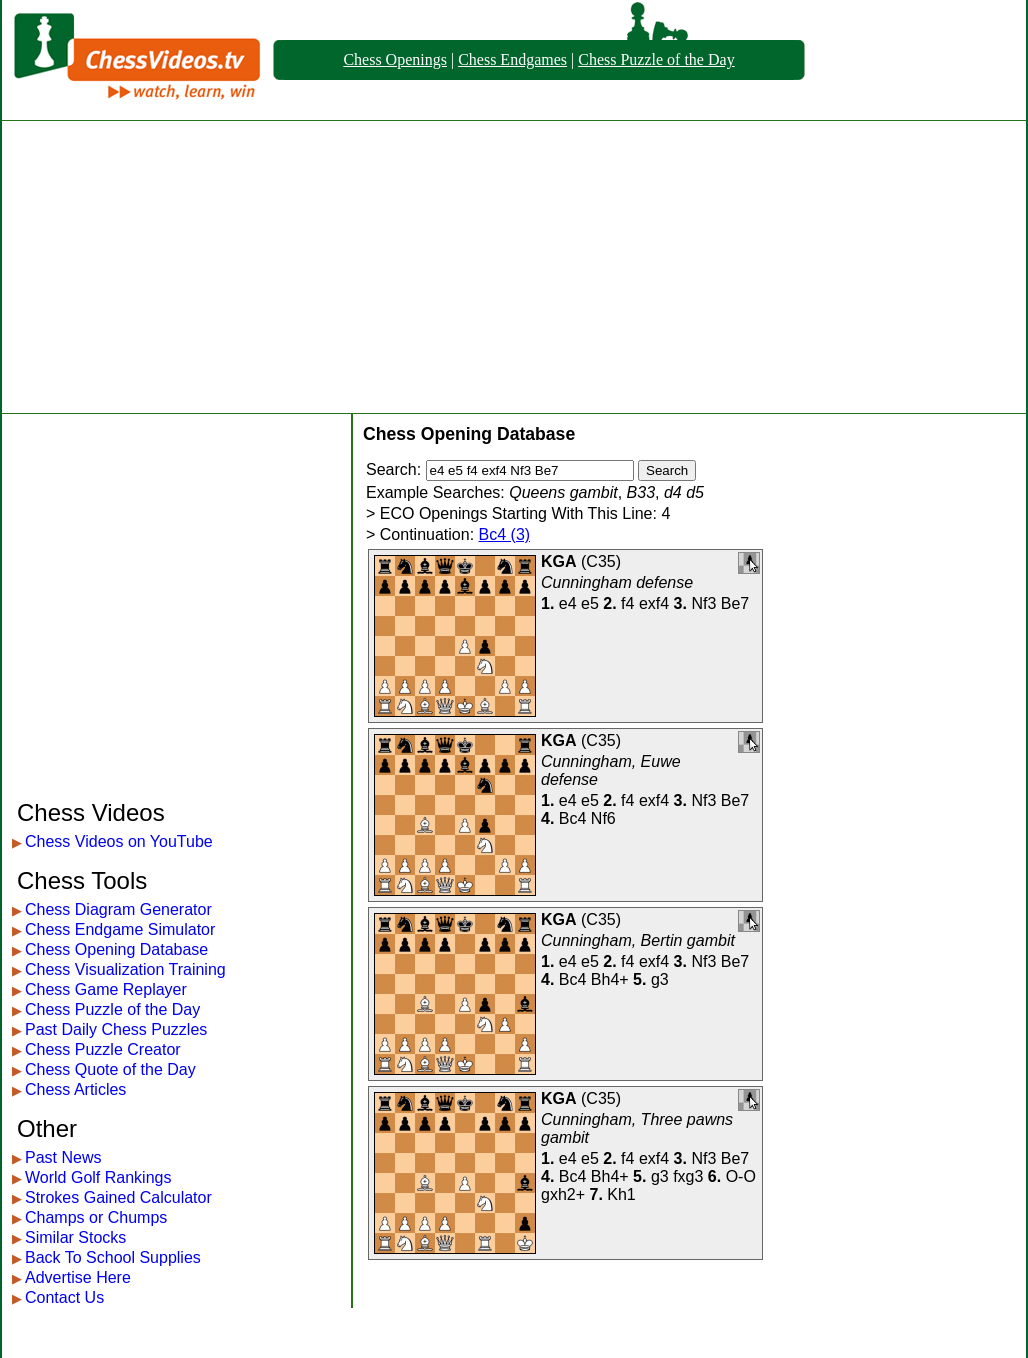 The width and height of the screenshot is (1028, 1358). What do you see at coordinates (512, 59) in the screenshot?
I see `Chess Endgames` at bounding box center [512, 59].